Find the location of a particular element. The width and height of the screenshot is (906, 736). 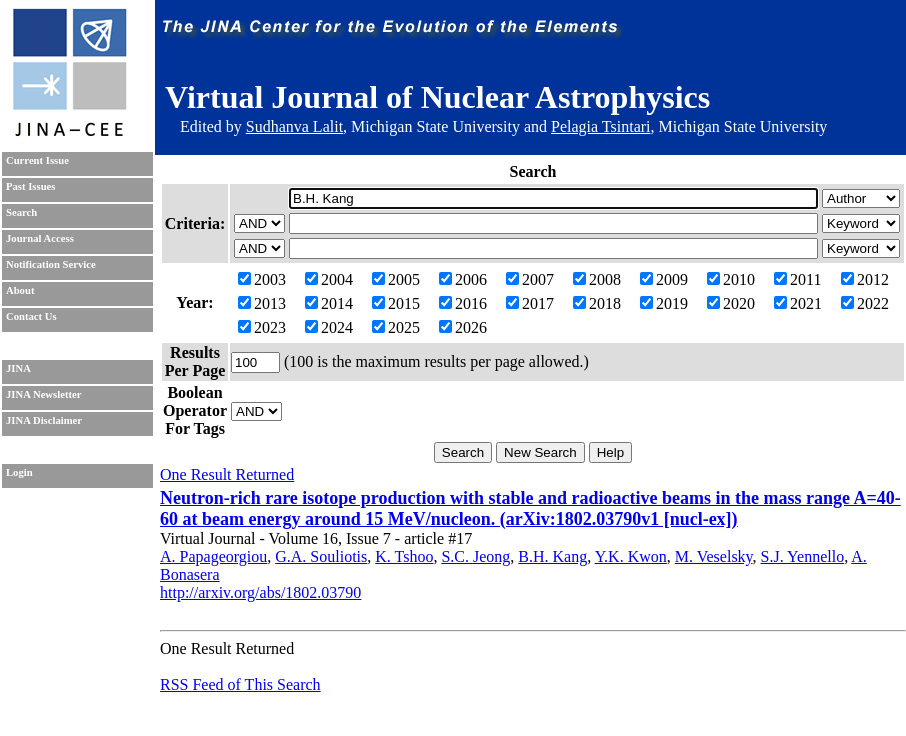

Login is located at coordinates (19, 472).